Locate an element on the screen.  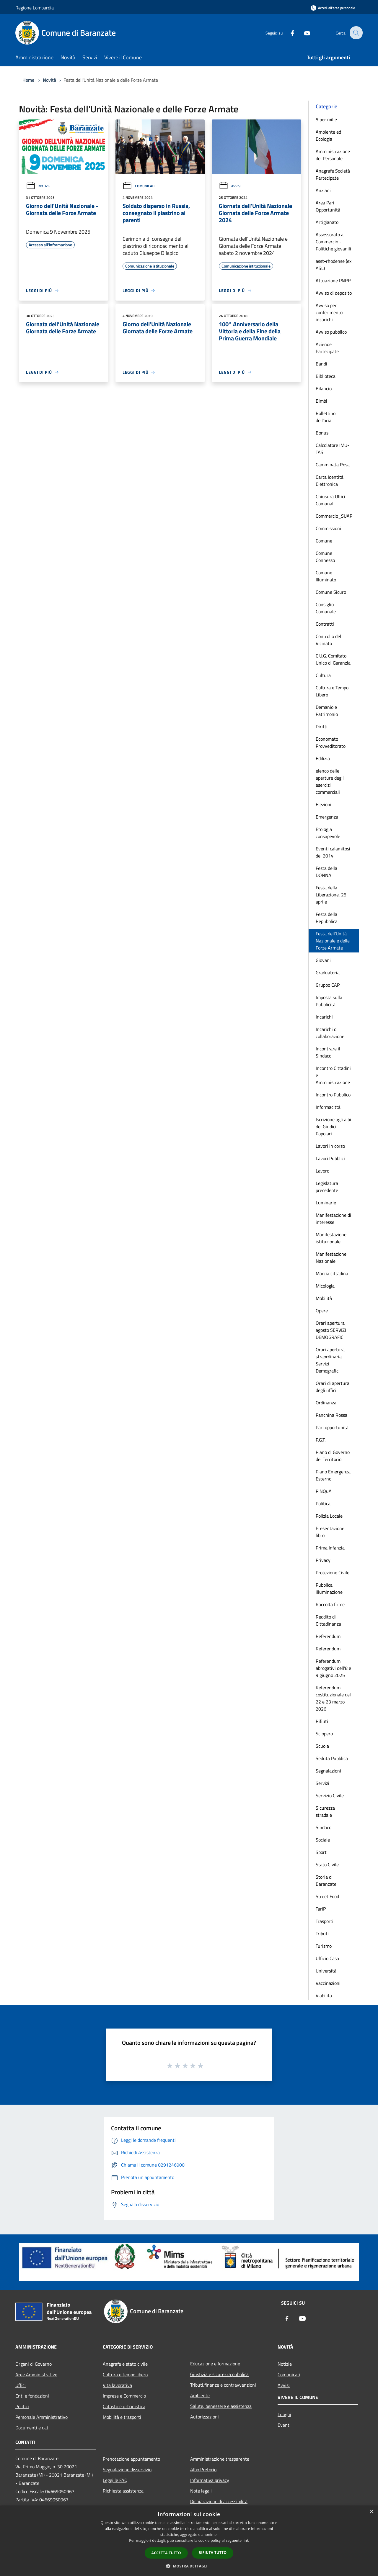
Home is located at coordinates (28, 79).